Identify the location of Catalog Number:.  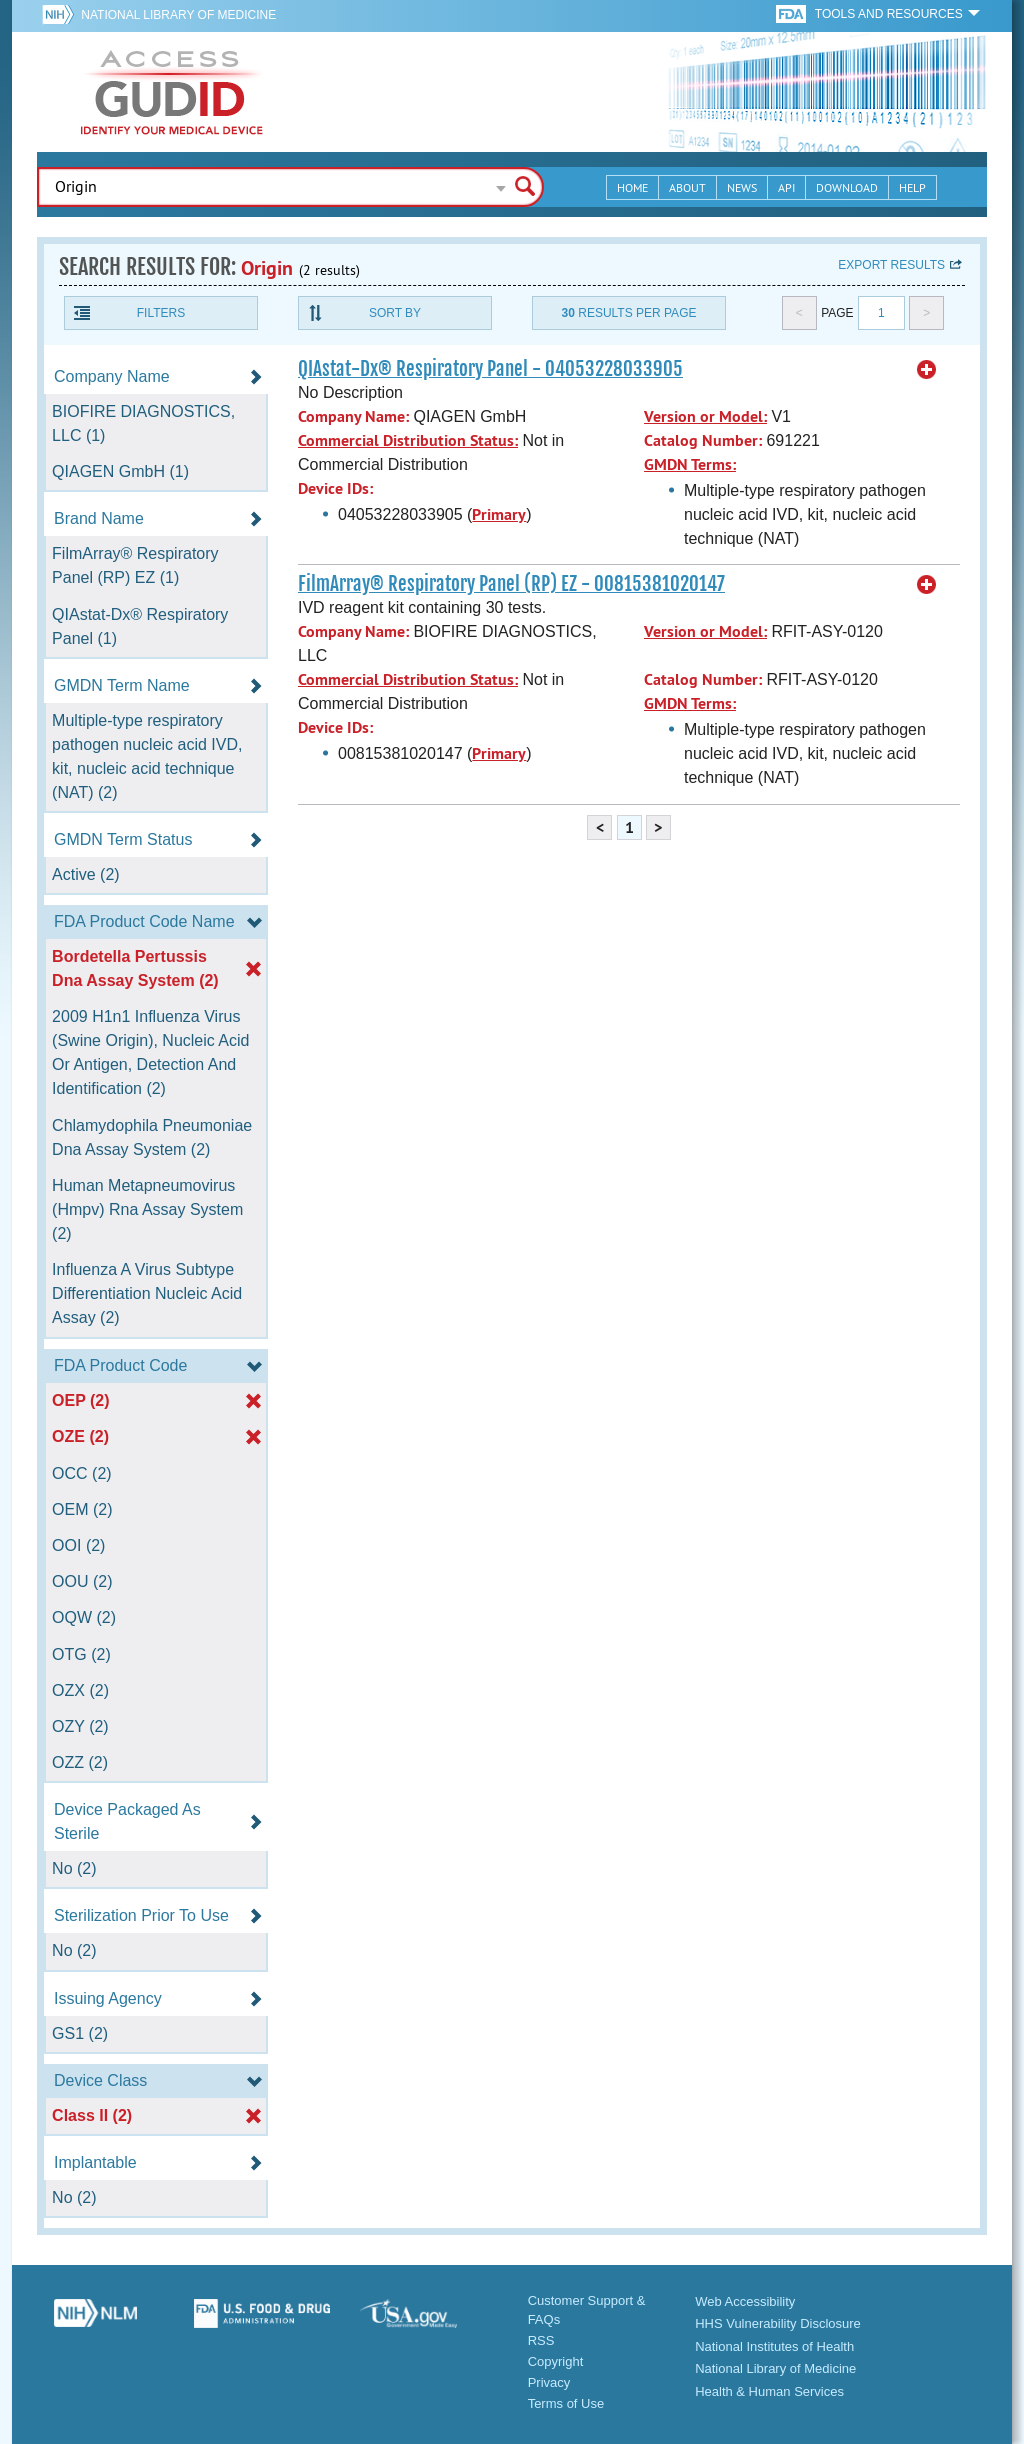
(703, 440).